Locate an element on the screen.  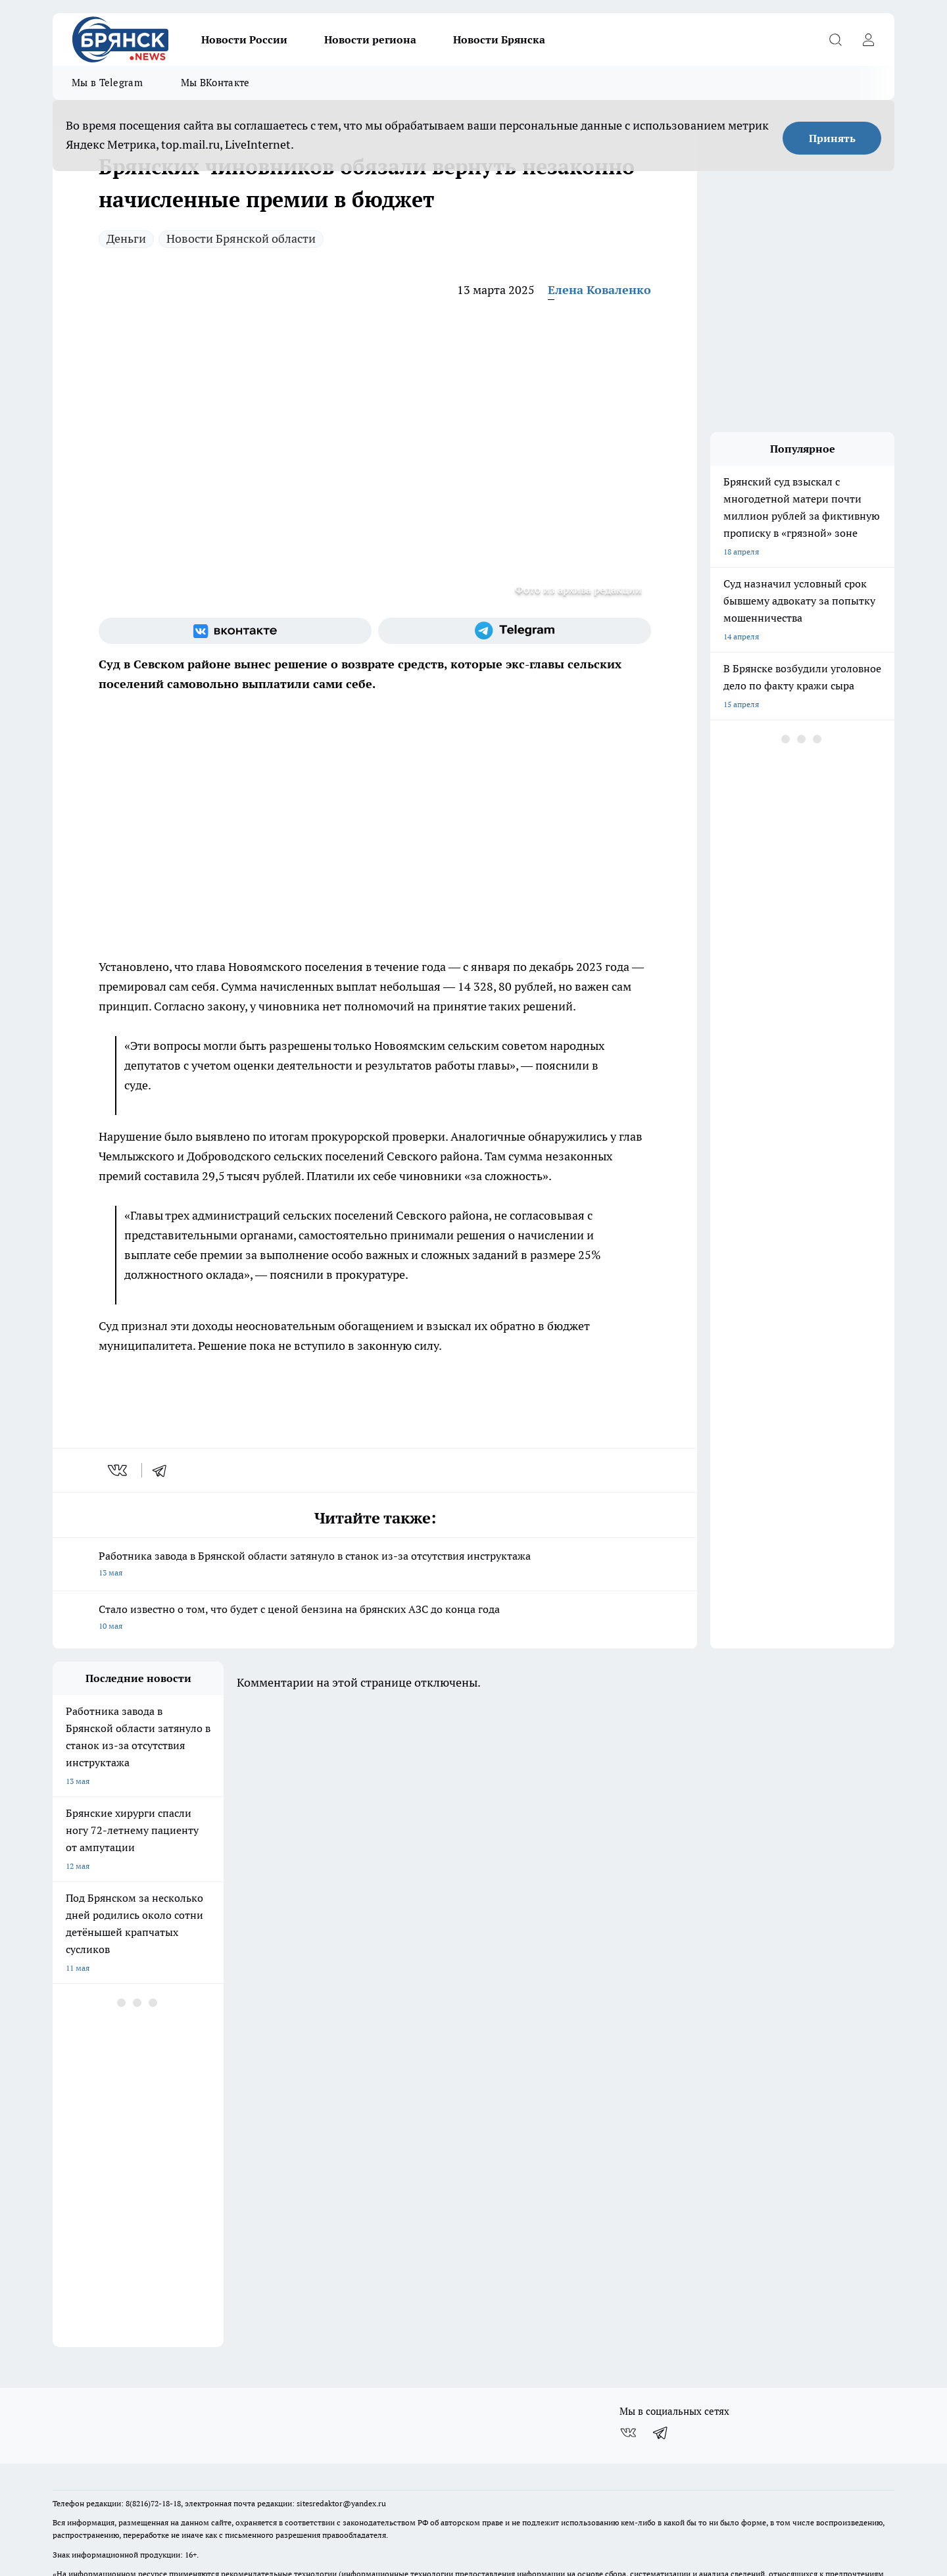
Елена Коваленко is located at coordinates (599, 289).